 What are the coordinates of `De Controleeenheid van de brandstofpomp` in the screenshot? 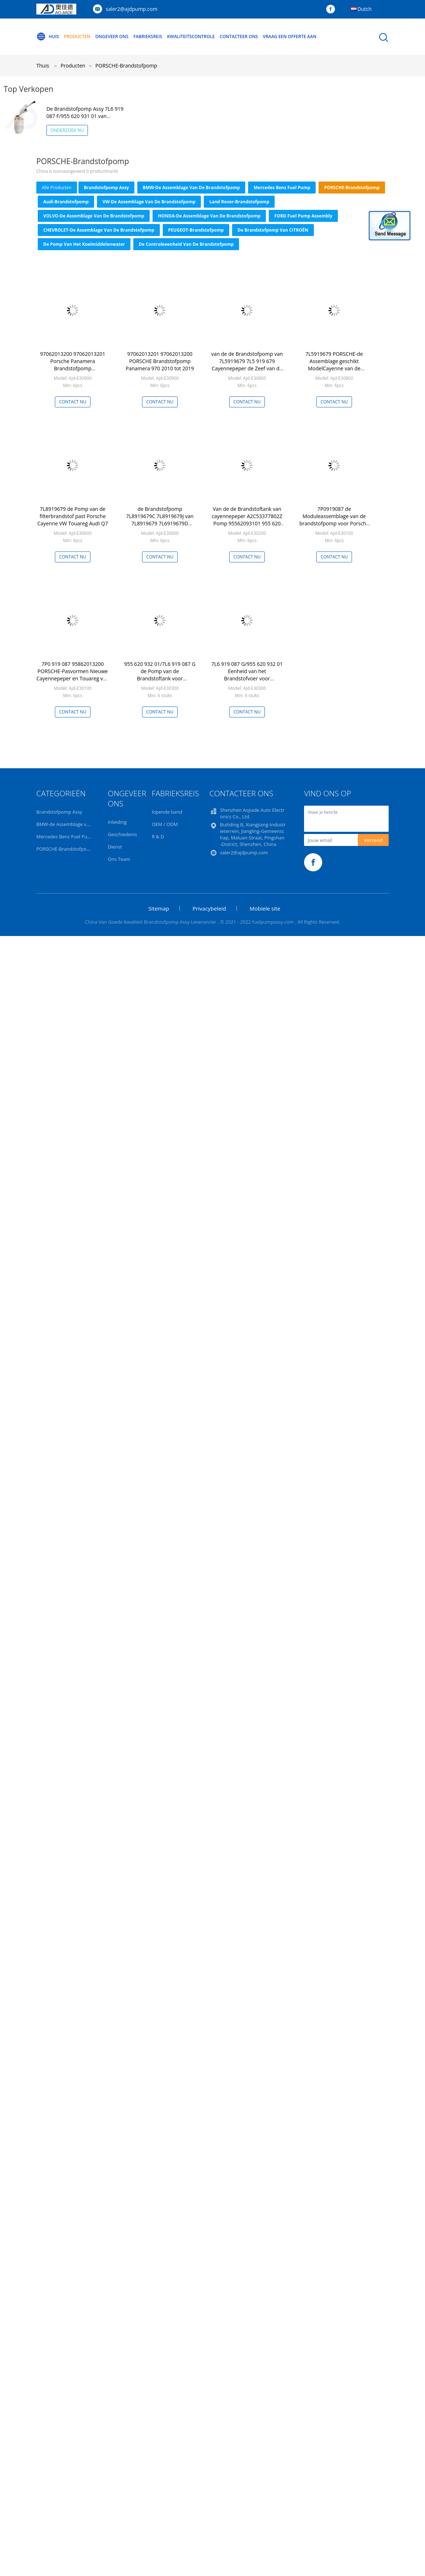 It's located at (186, 244).